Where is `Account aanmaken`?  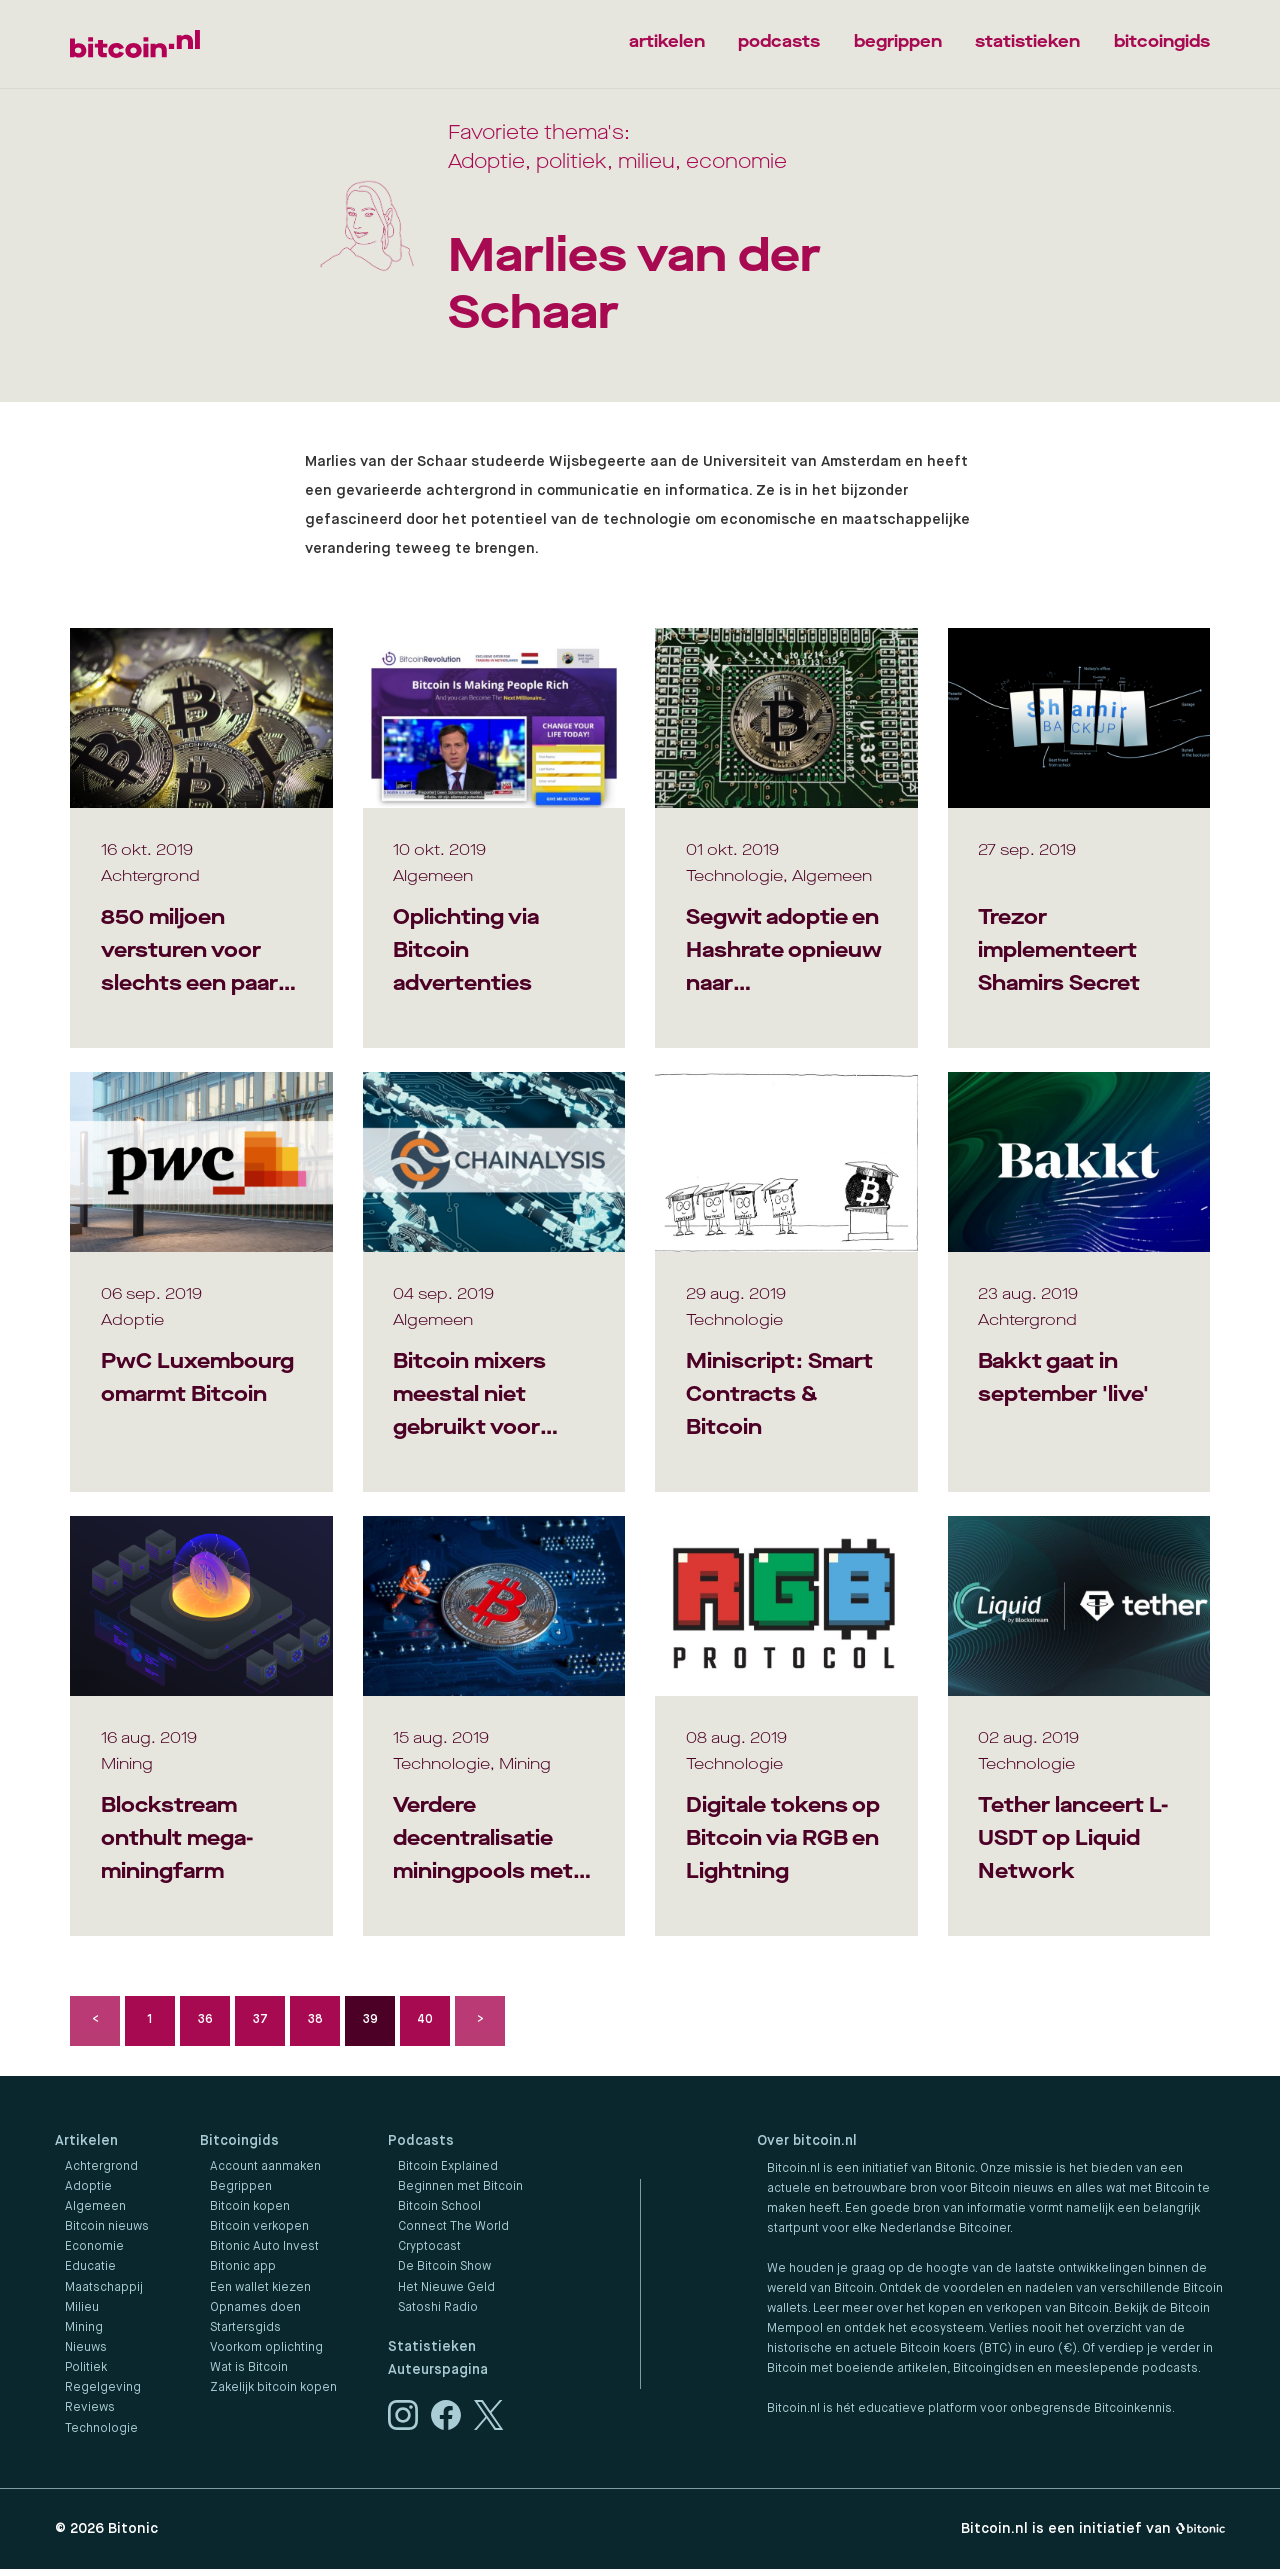
Account aanmaken is located at coordinates (265, 2167).